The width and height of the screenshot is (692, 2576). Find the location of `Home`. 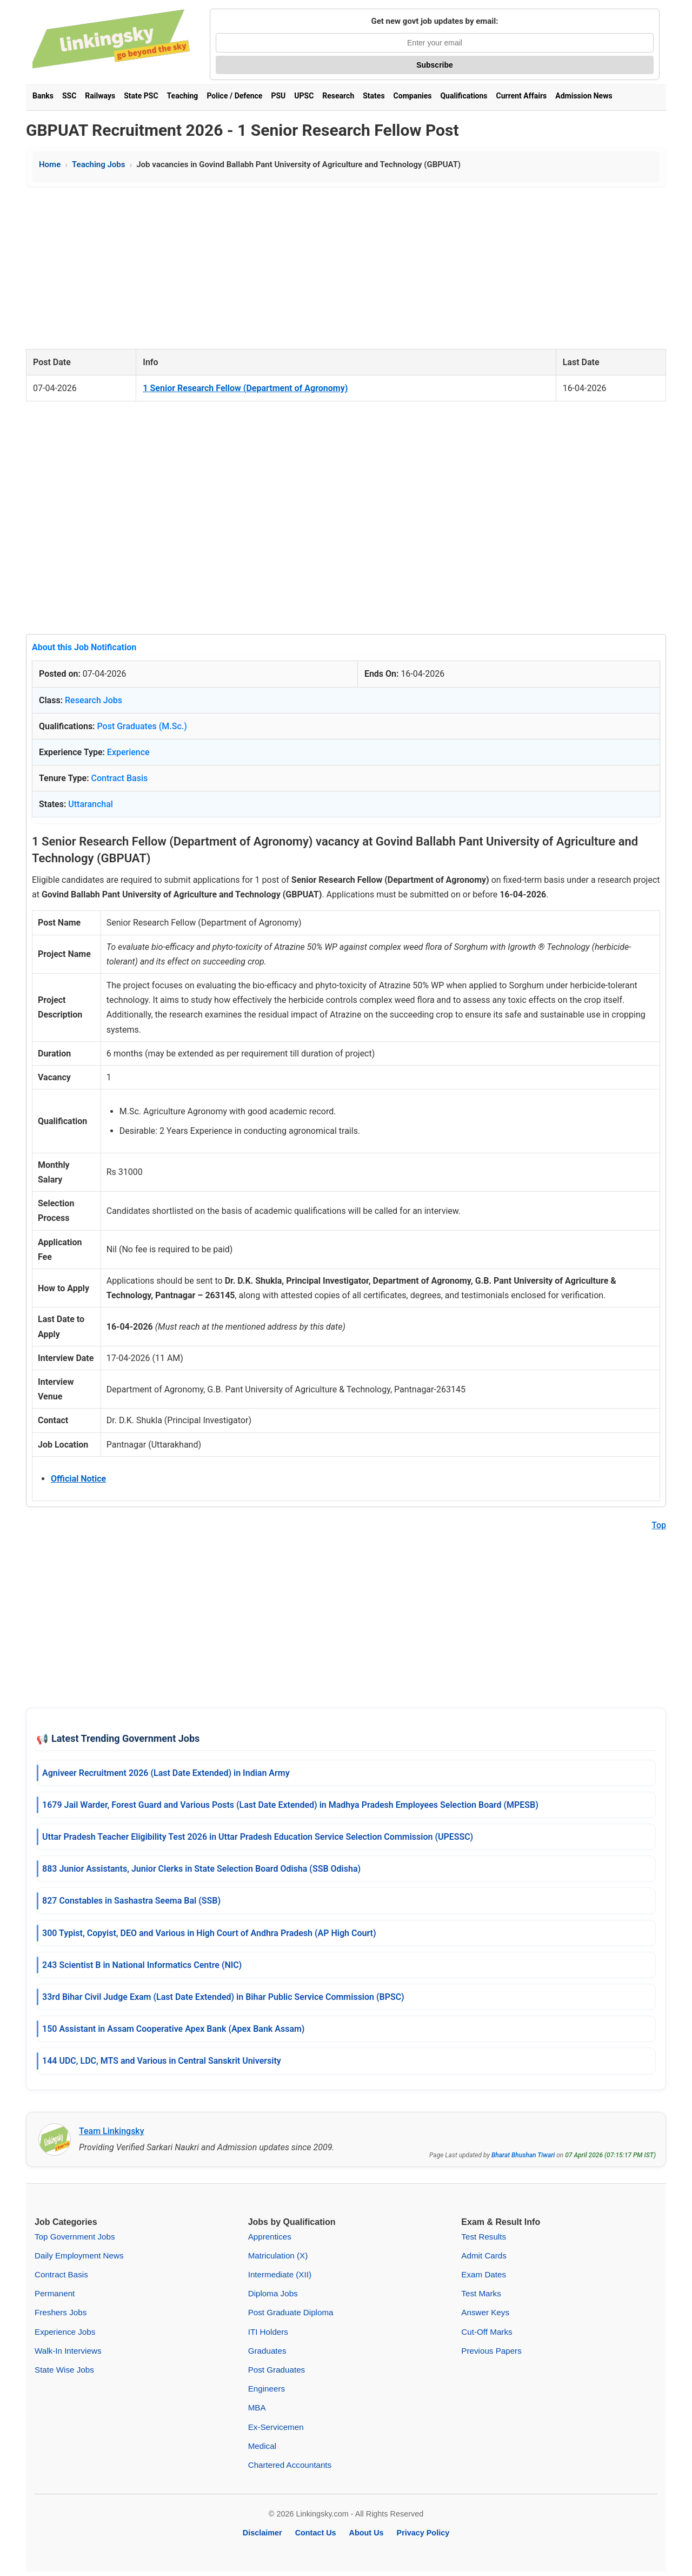

Home is located at coordinates (50, 164).